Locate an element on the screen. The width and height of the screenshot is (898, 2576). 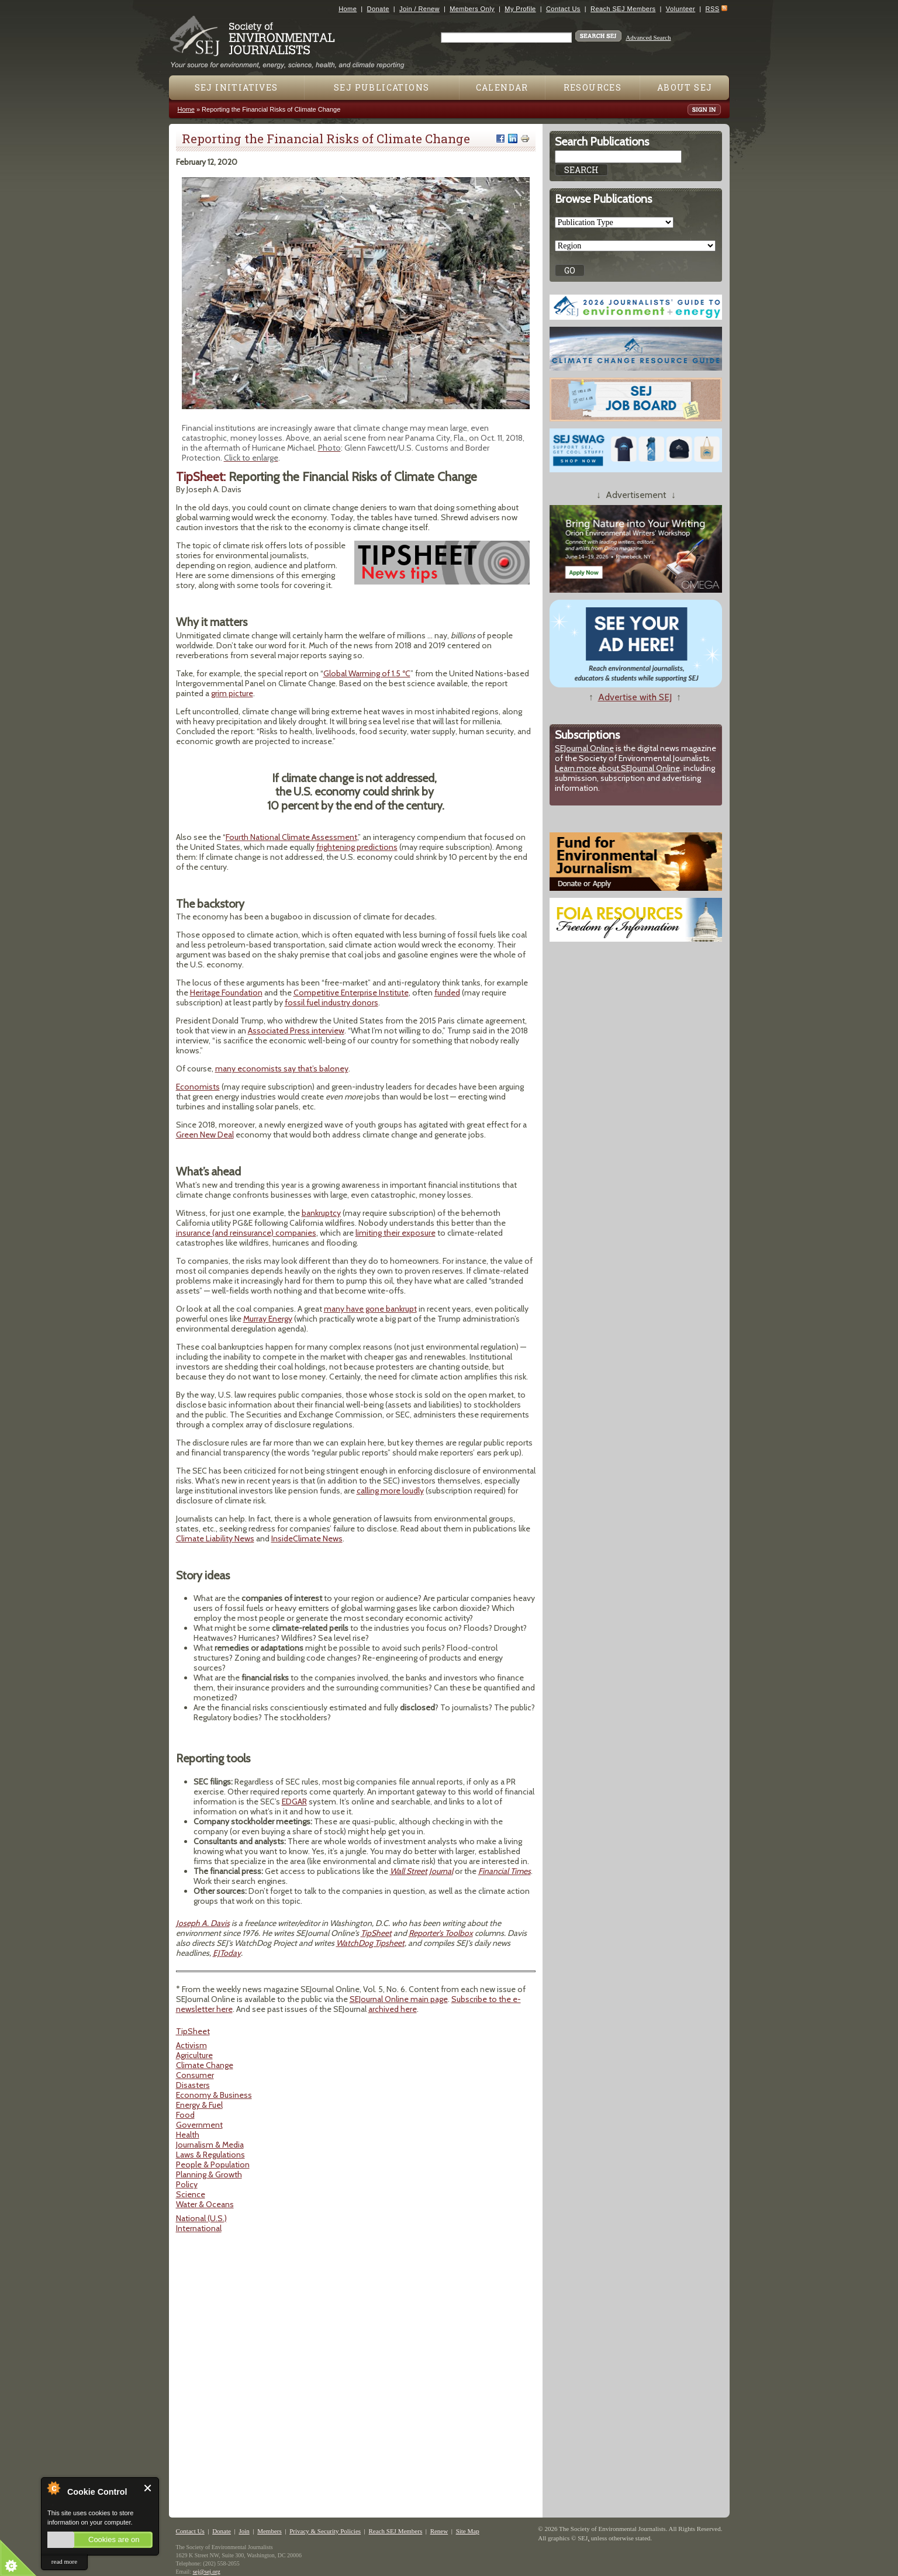
Laws & Regulations is located at coordinates (210, 2154).